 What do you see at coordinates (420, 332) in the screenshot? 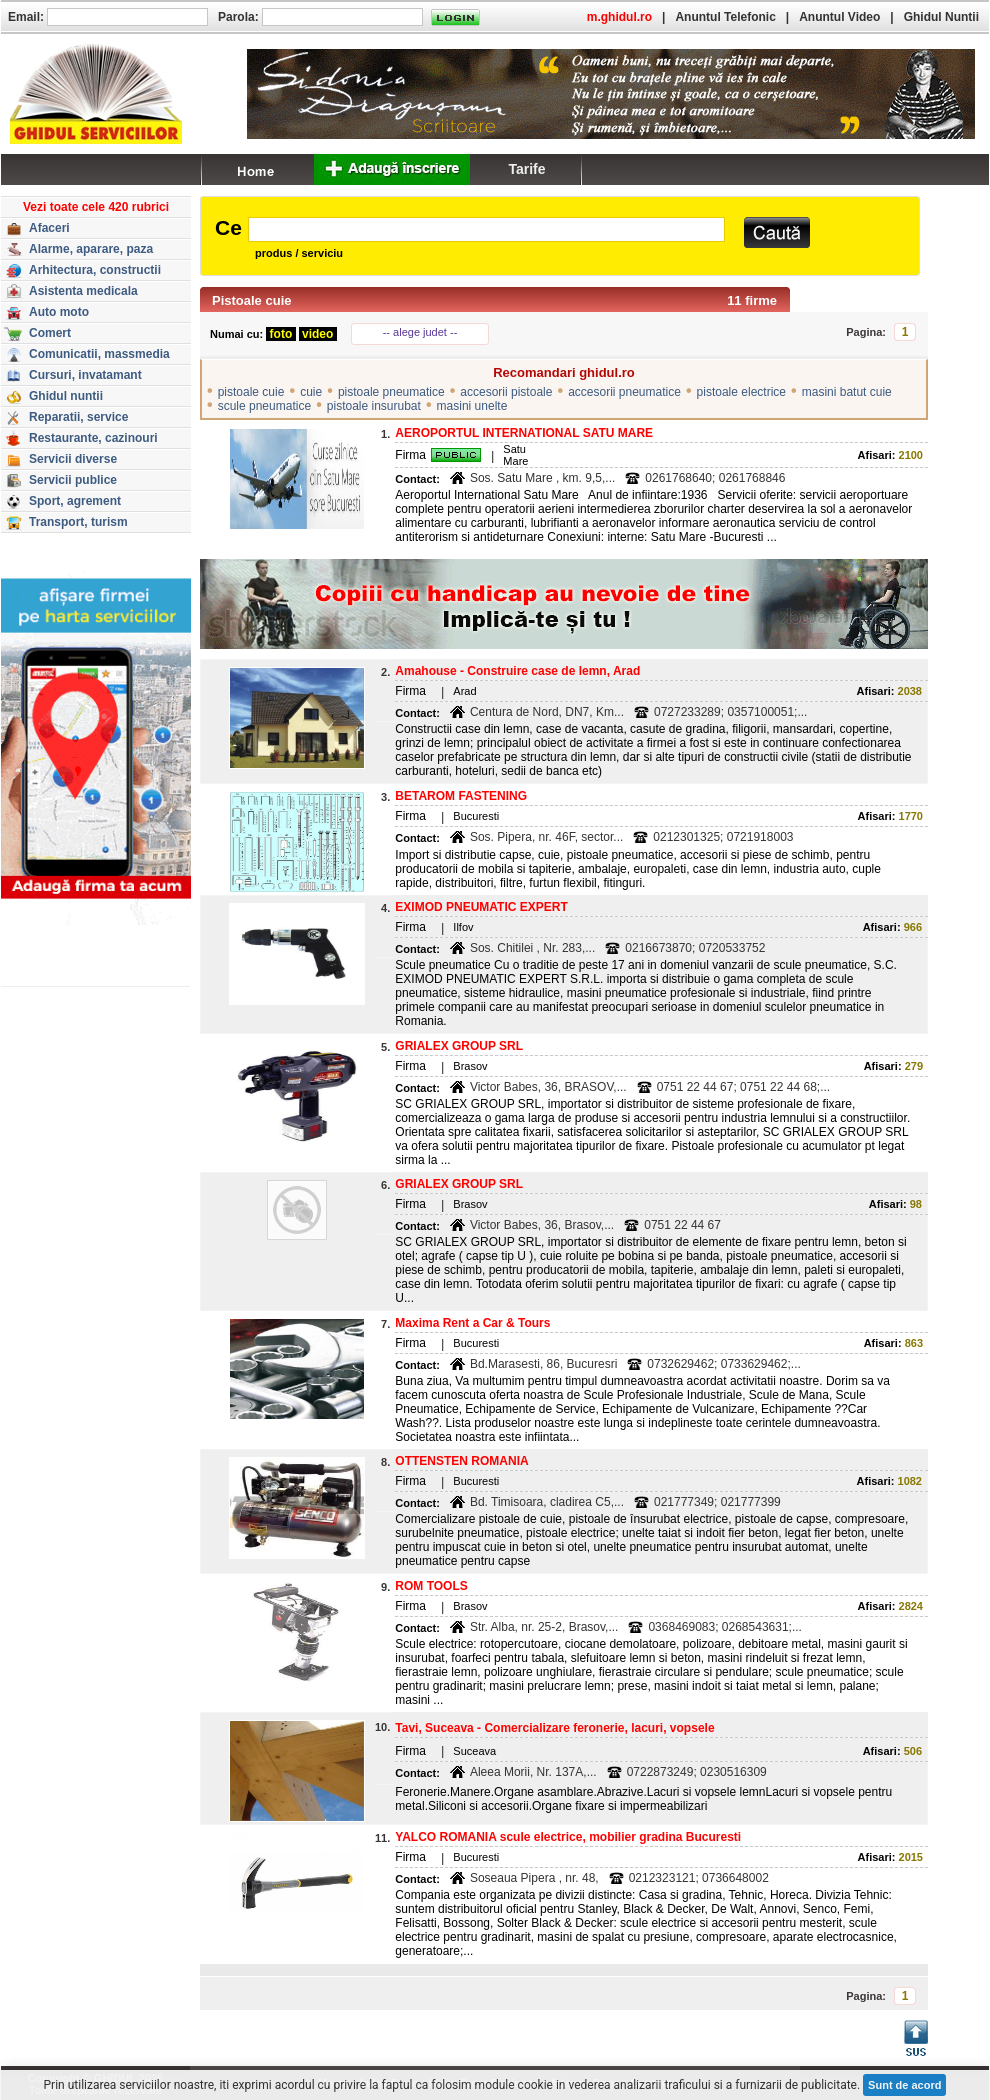
I see `-- alege judet --` at bounding box center [420, 332].